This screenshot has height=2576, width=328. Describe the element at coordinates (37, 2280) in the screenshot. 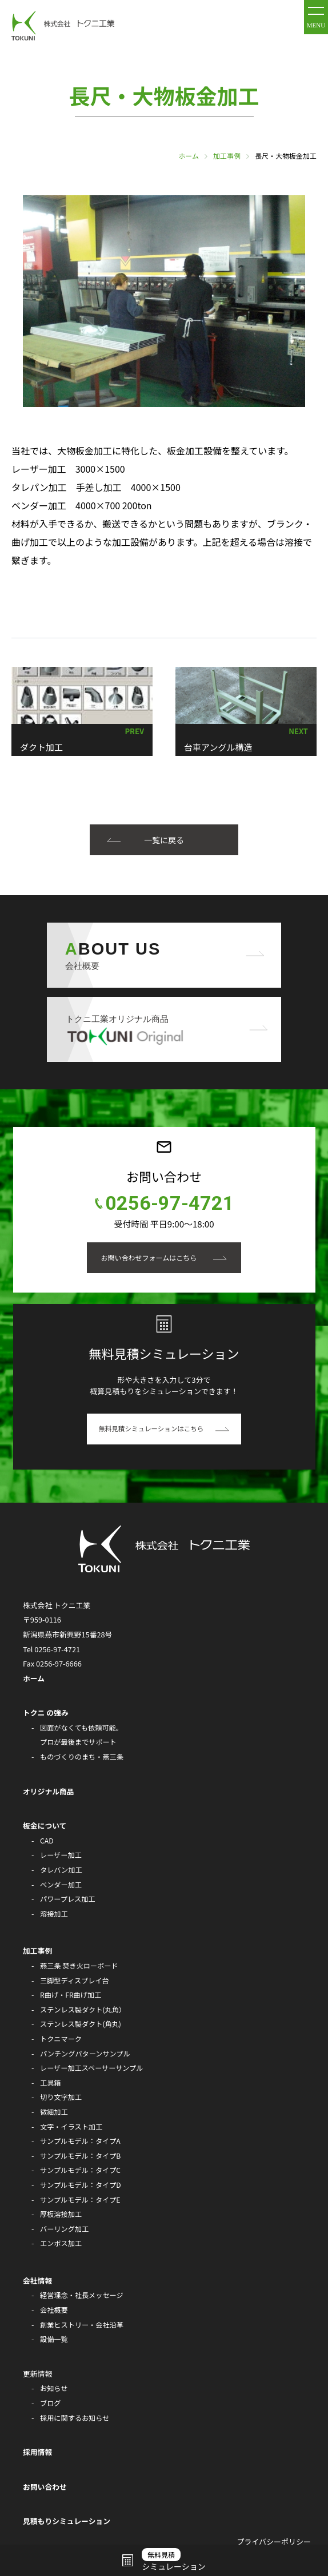

I see `会社情報` at that location.